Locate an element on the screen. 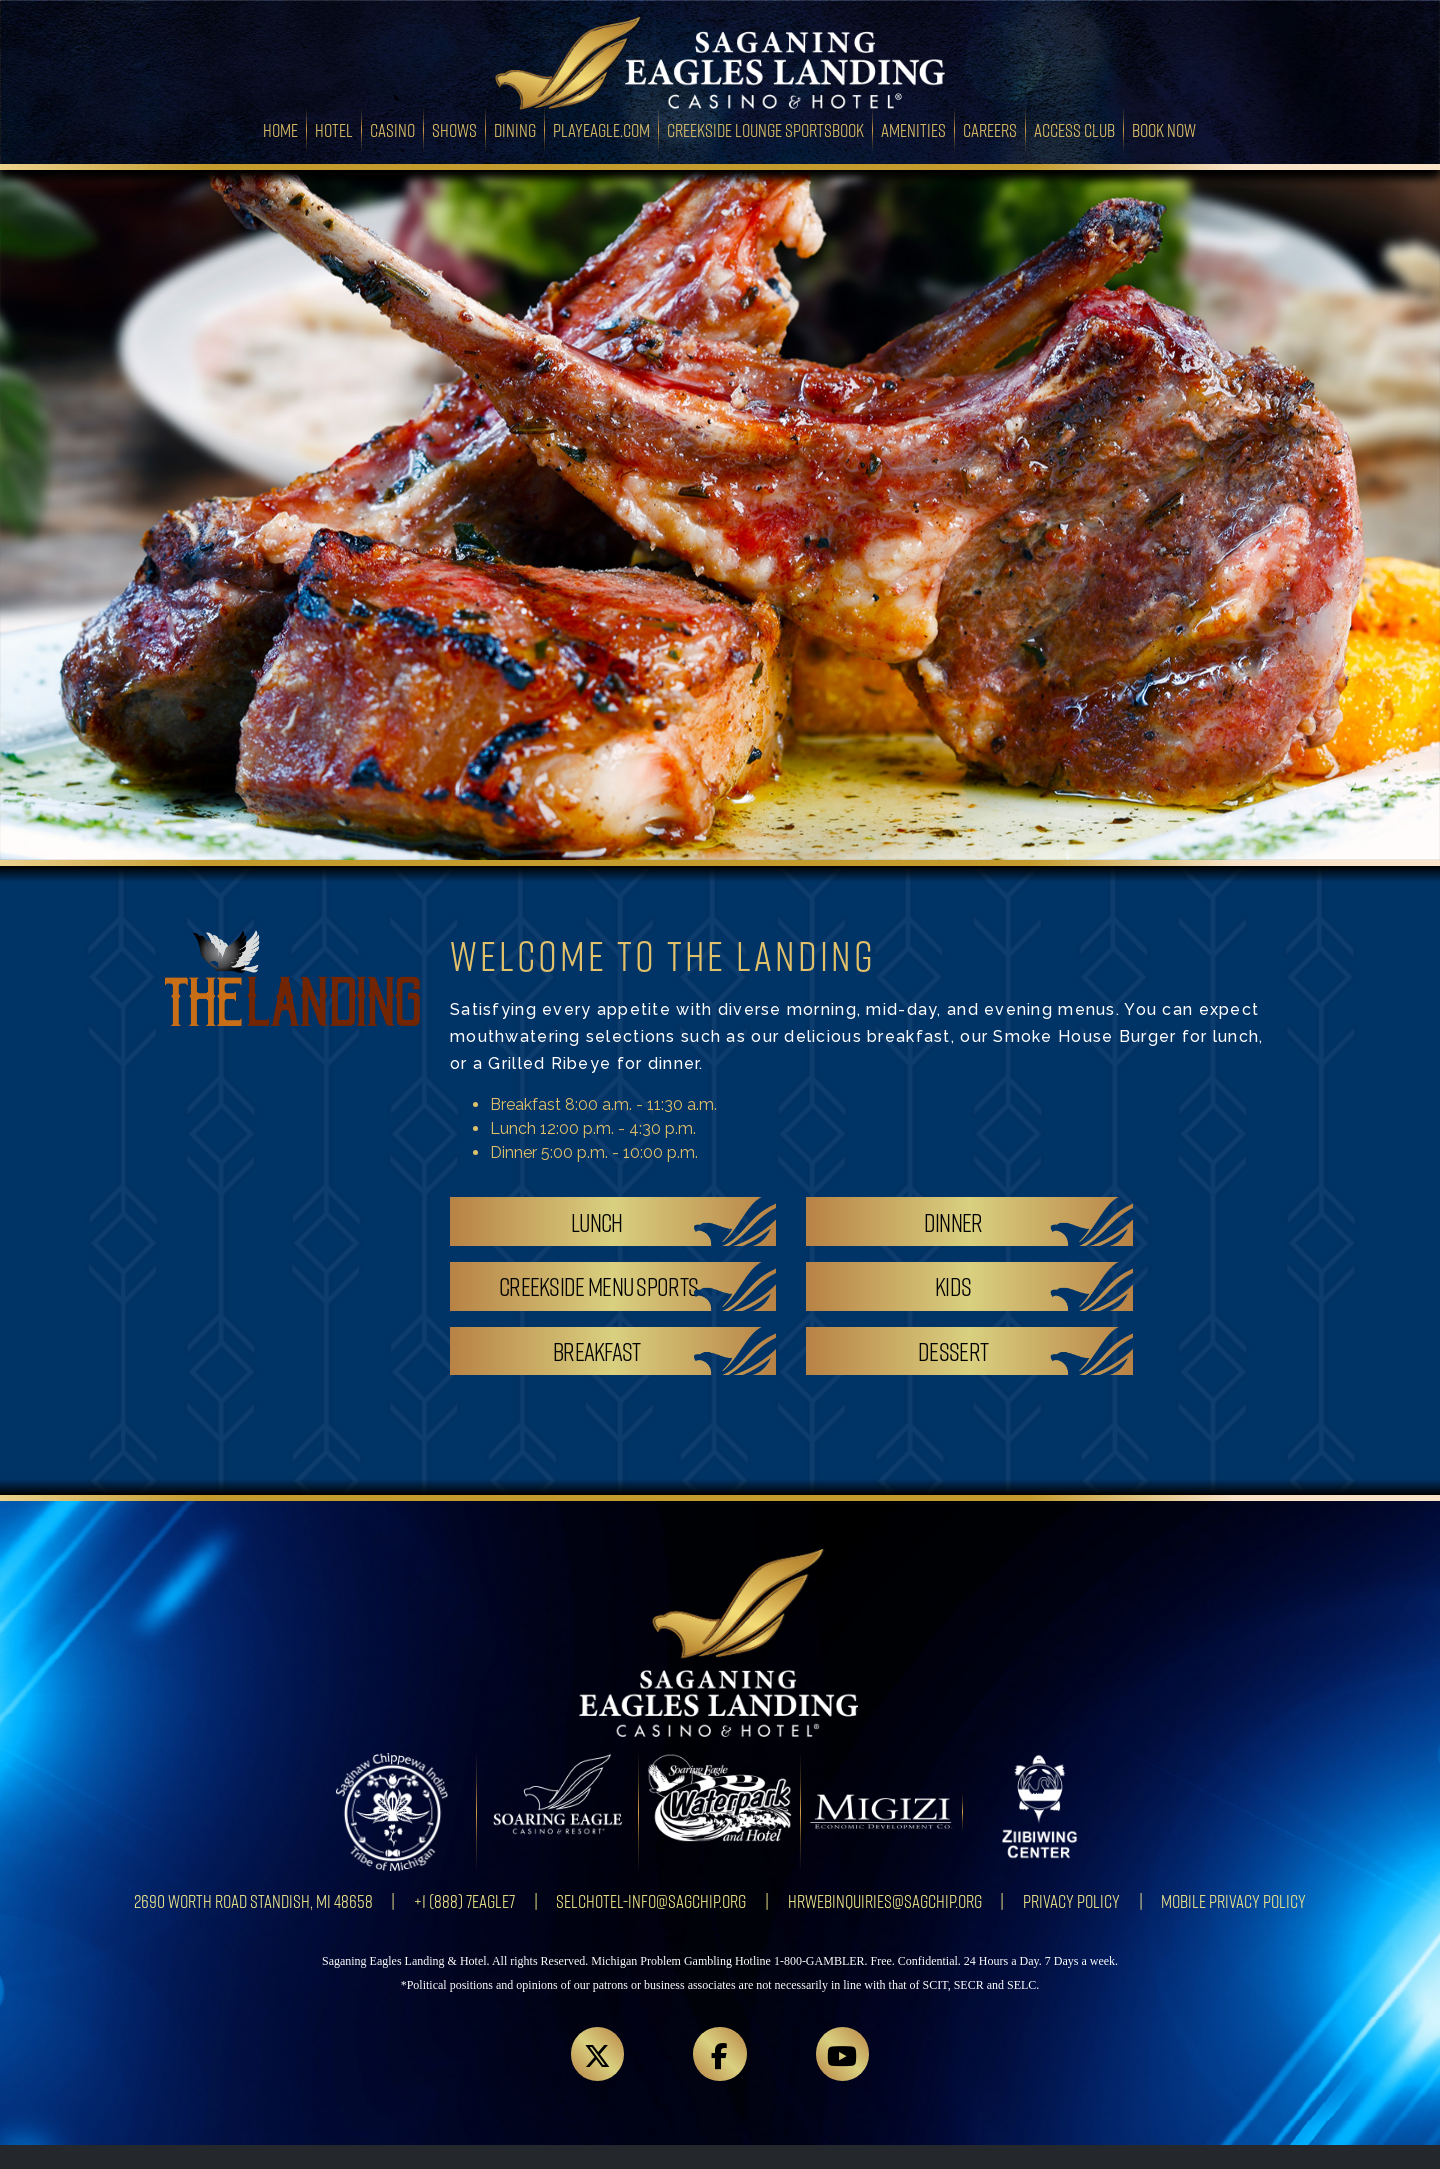 Image resolution: width=1440 pixels, height=2169 pixels. Kids is located at coordinates (953, 1286).